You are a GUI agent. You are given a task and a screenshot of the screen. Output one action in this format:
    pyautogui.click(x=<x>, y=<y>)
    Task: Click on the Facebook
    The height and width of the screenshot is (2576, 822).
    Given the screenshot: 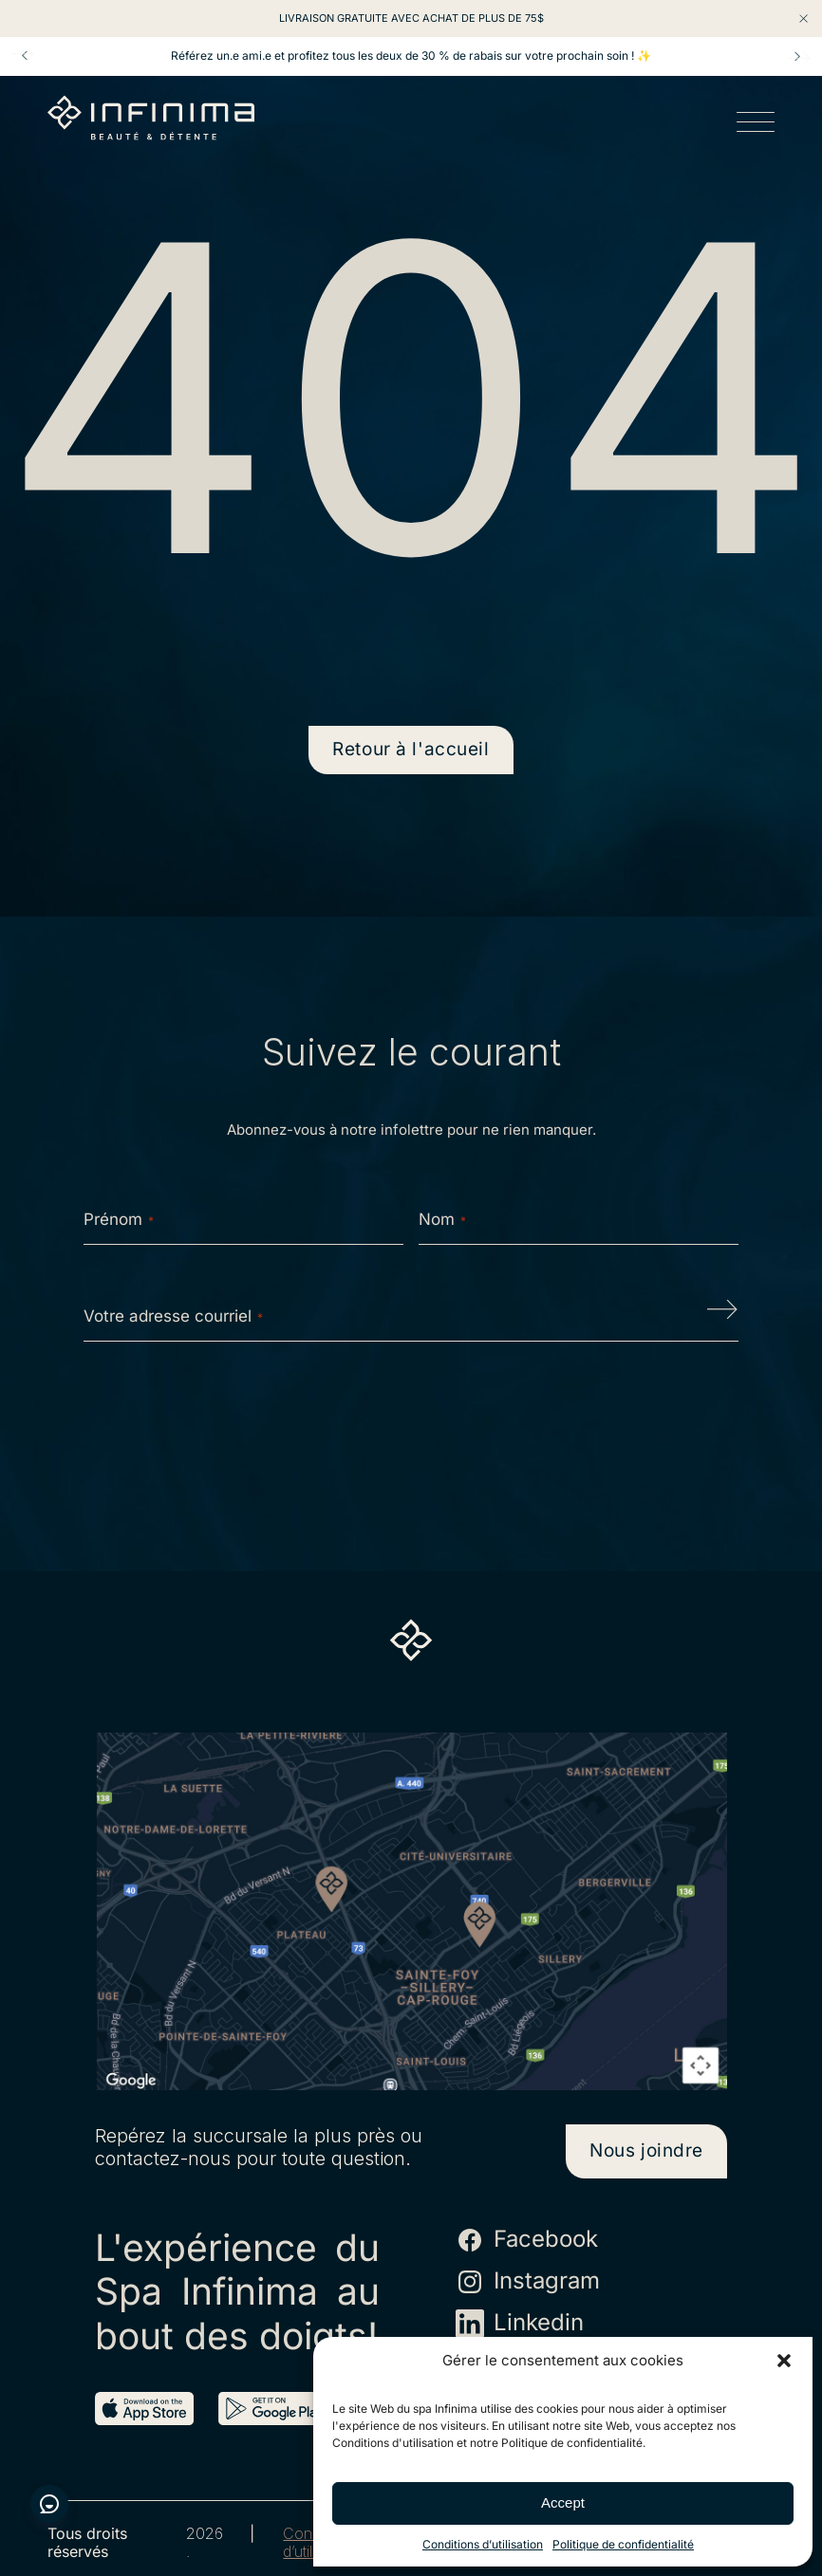 What is the action you would take?
    pyautogui.click(x=527, y=2240)
    